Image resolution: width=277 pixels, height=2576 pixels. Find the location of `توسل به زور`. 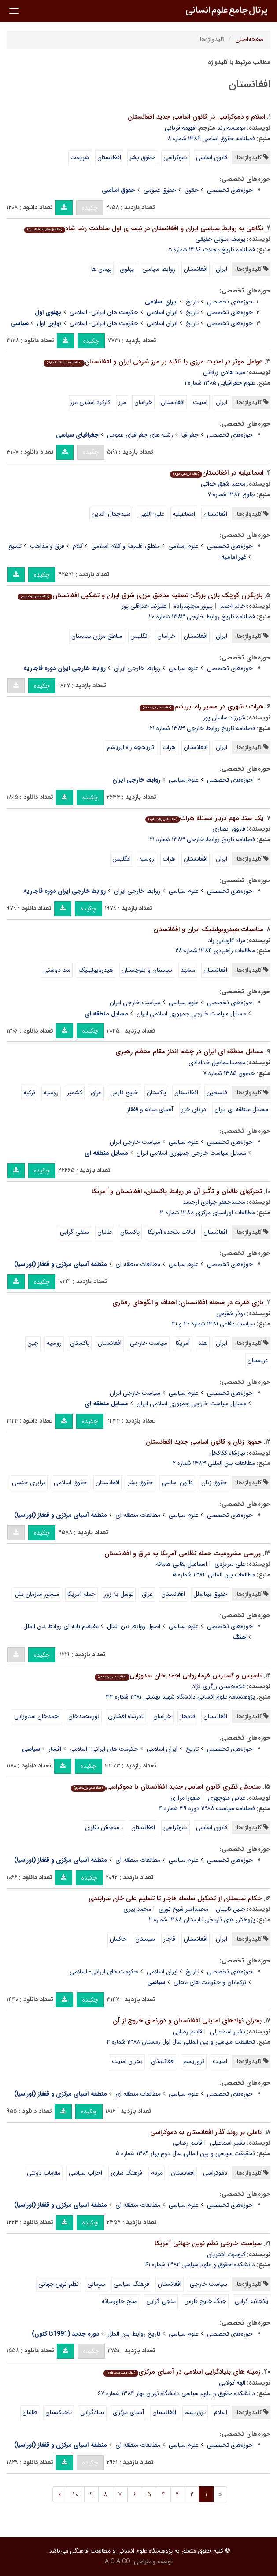

توسل به زور is located at coordinates (118, 1594).